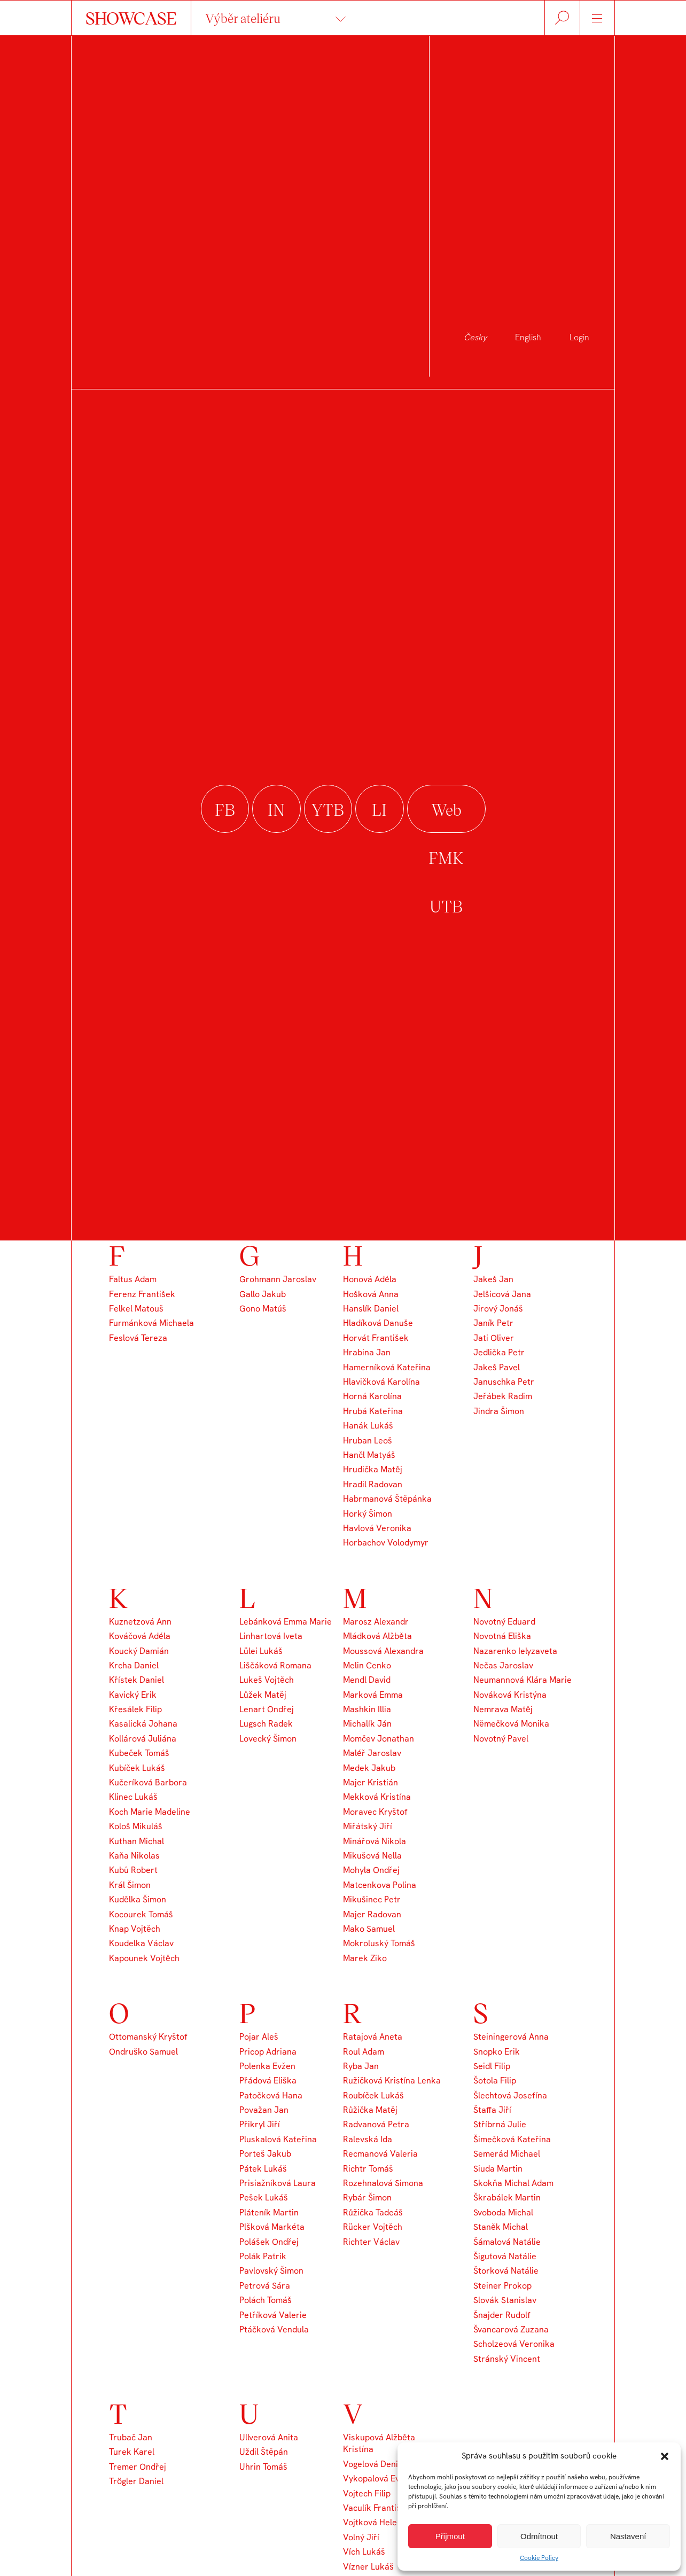 This screenshot has height=2576, width=686. What do you see at coordinates (137, 1768) in the screenshot?
I see `Kubíček Lukáš` at bounding box center [137, 1768].